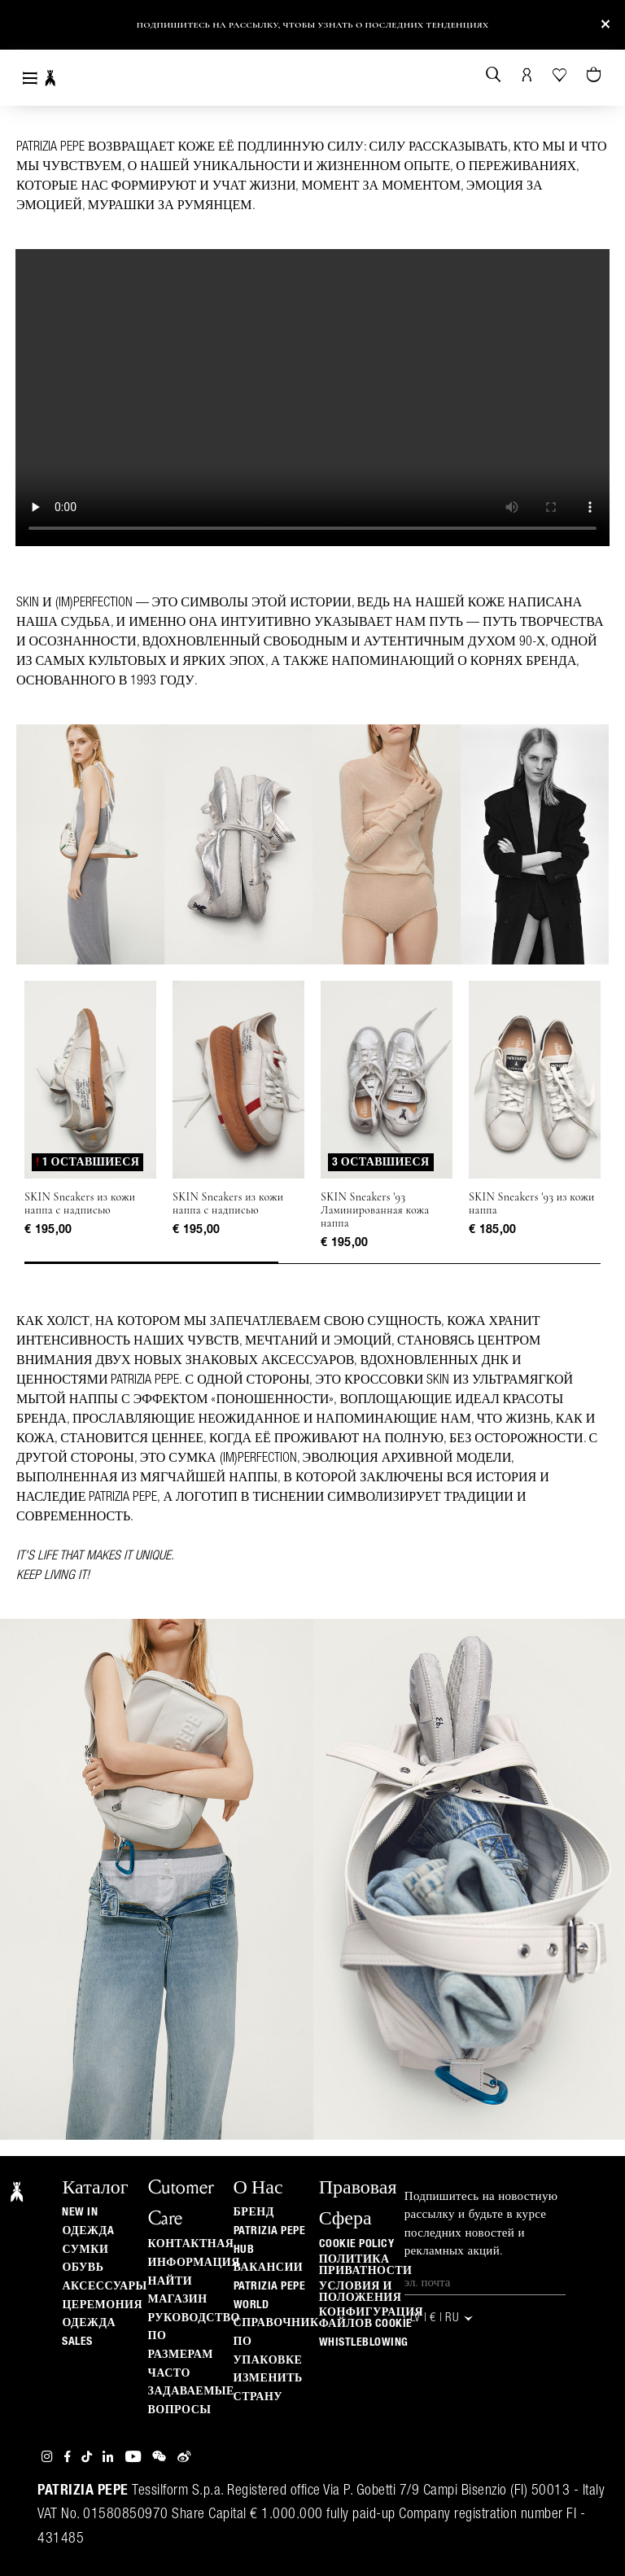 This screenshot has height=2576, width=625. I want to click on БРЕНД, so click(254, 2212).